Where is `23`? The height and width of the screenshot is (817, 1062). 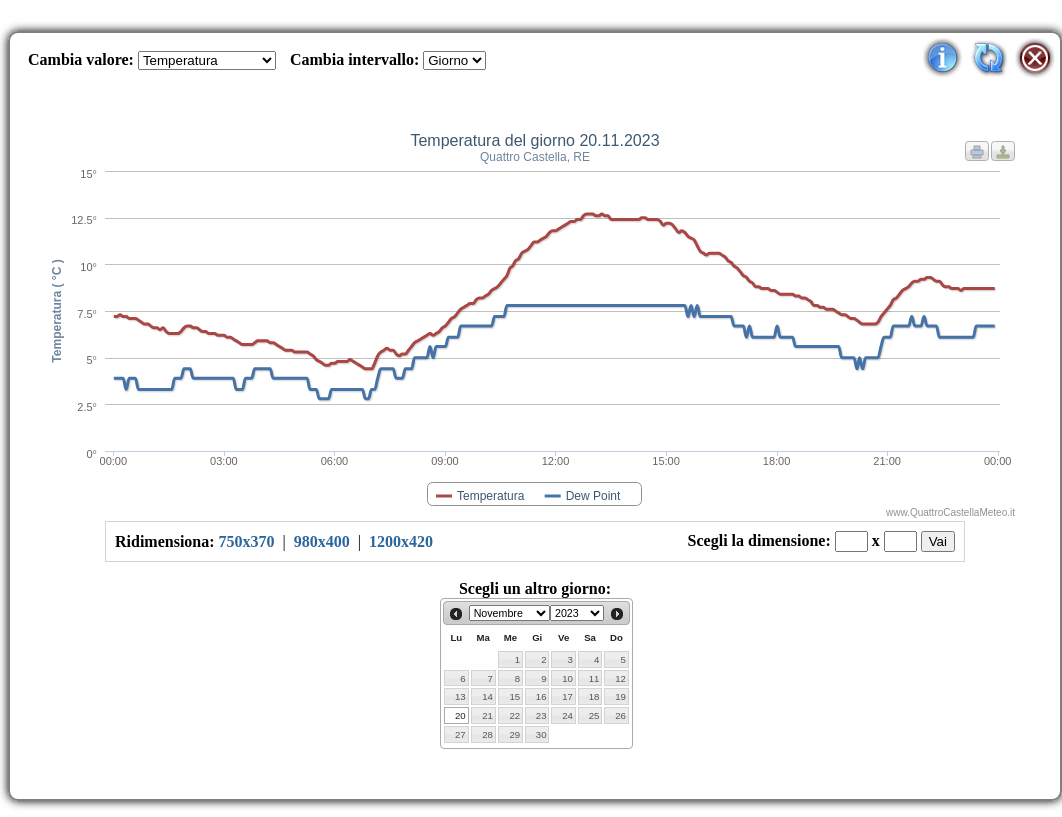
23 is located at coordinates (541, 715).